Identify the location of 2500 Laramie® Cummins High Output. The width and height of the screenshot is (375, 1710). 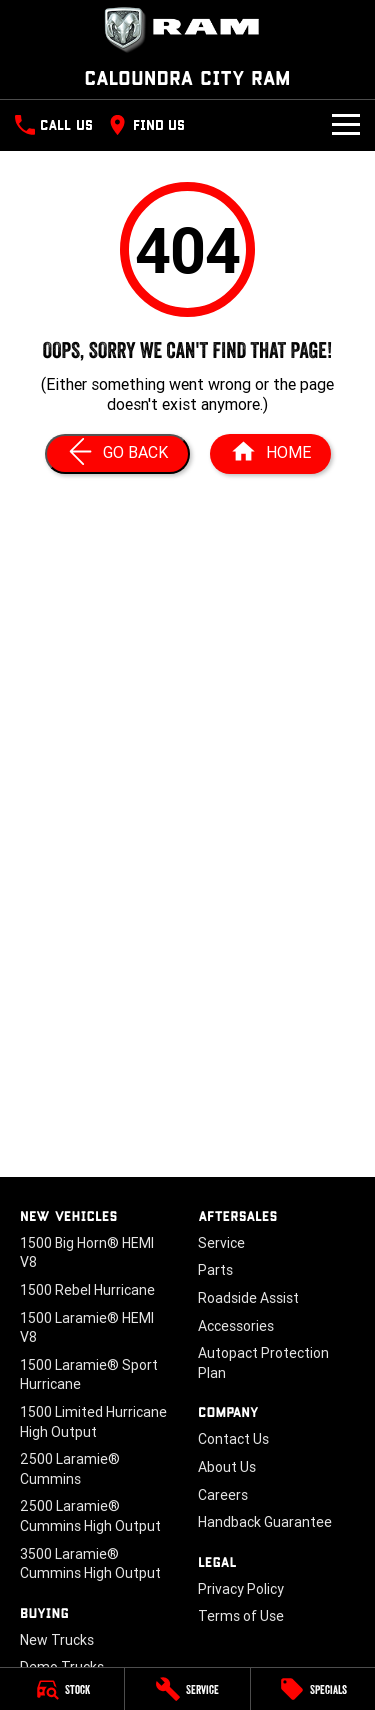
(90, 1516).